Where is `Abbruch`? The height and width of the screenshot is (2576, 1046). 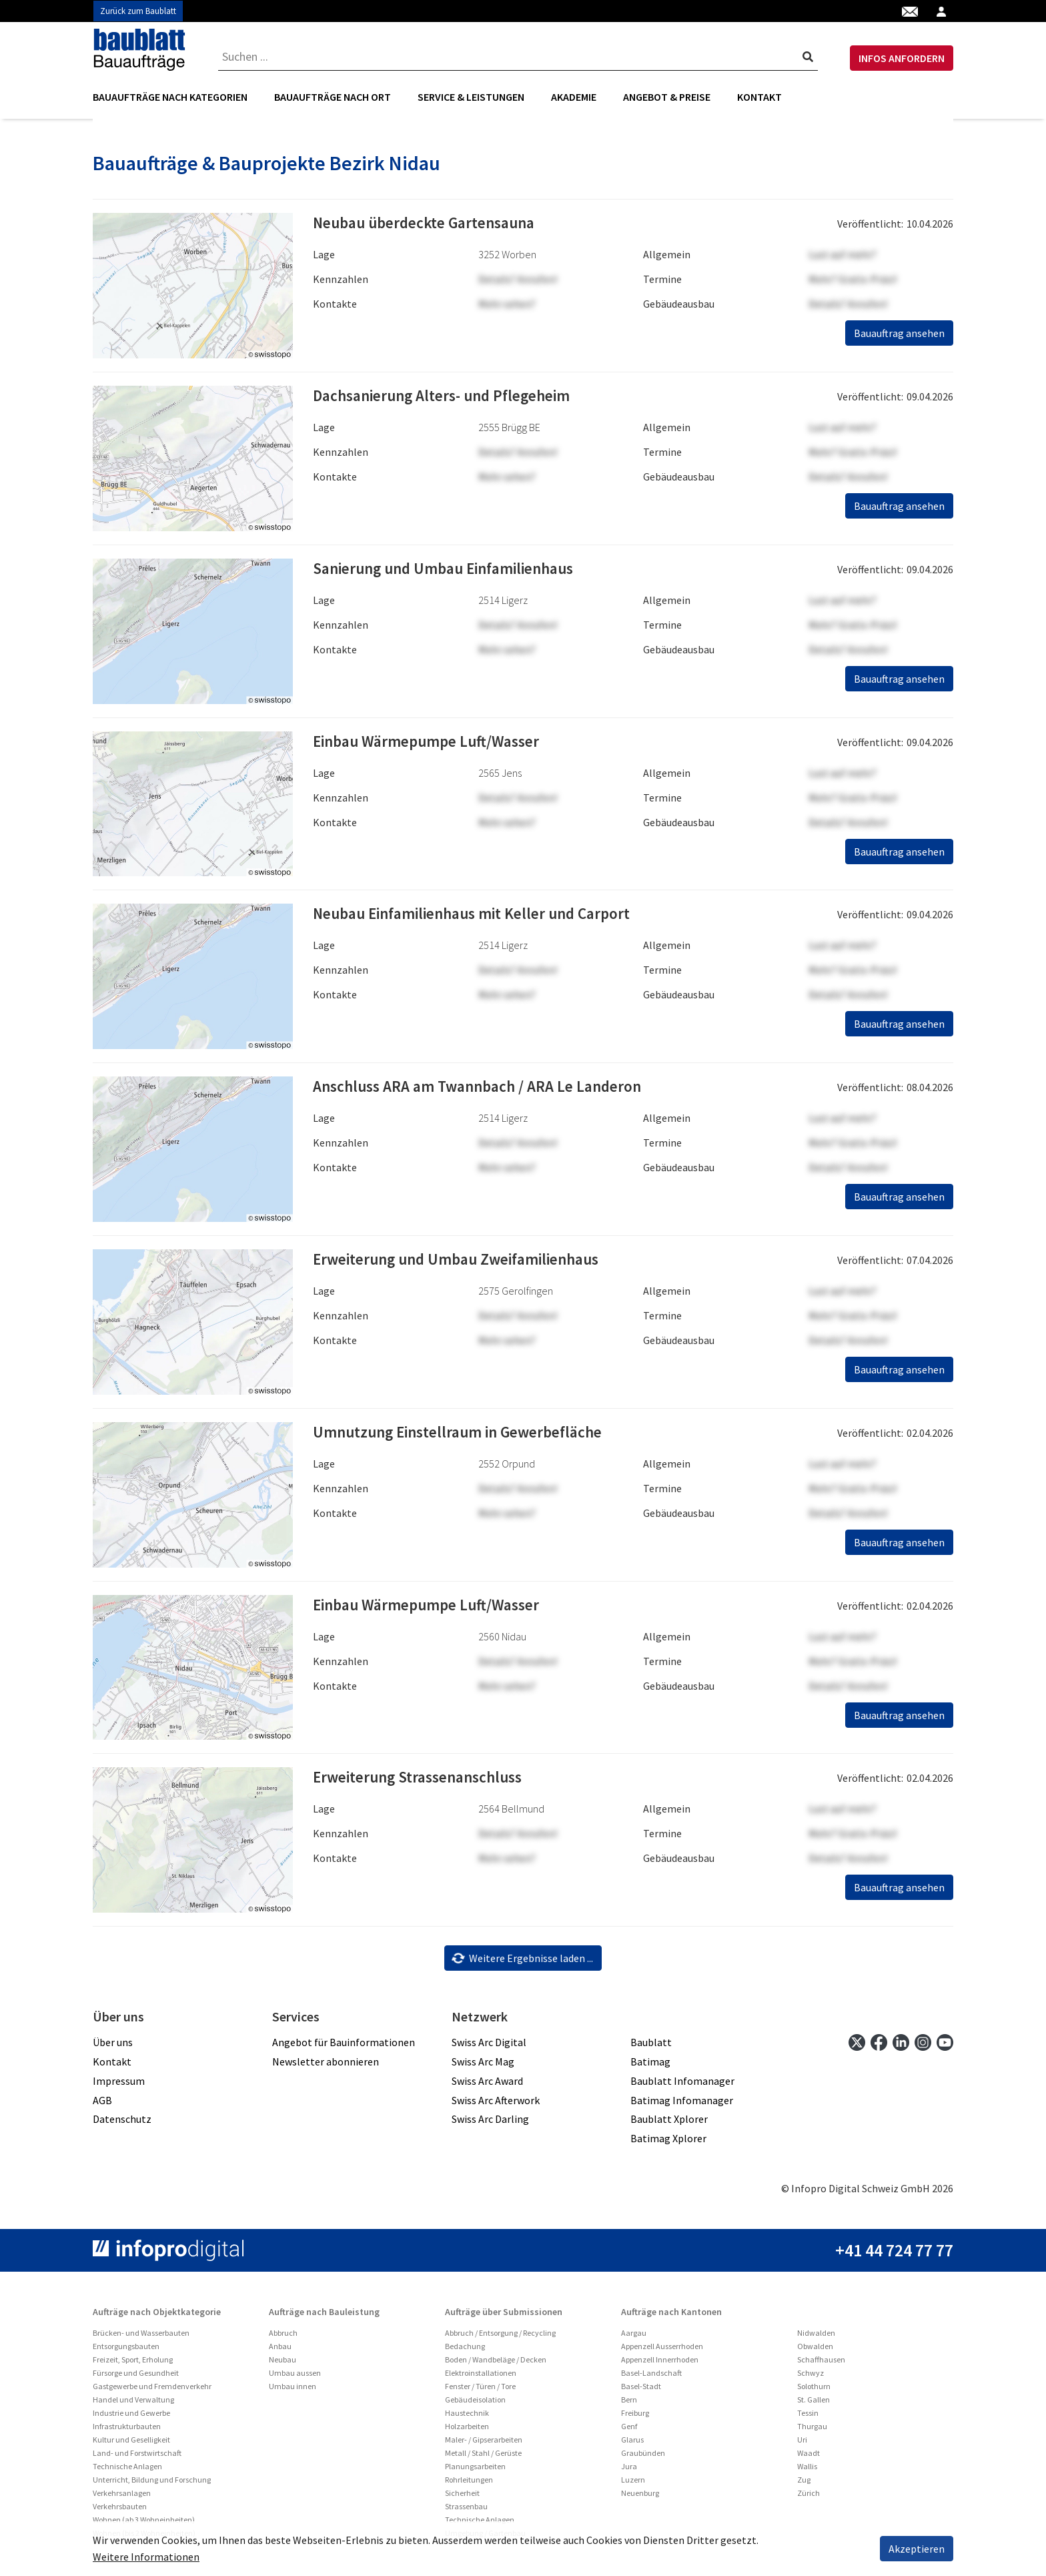
Abbruch is located at coordinates (283, 2337).